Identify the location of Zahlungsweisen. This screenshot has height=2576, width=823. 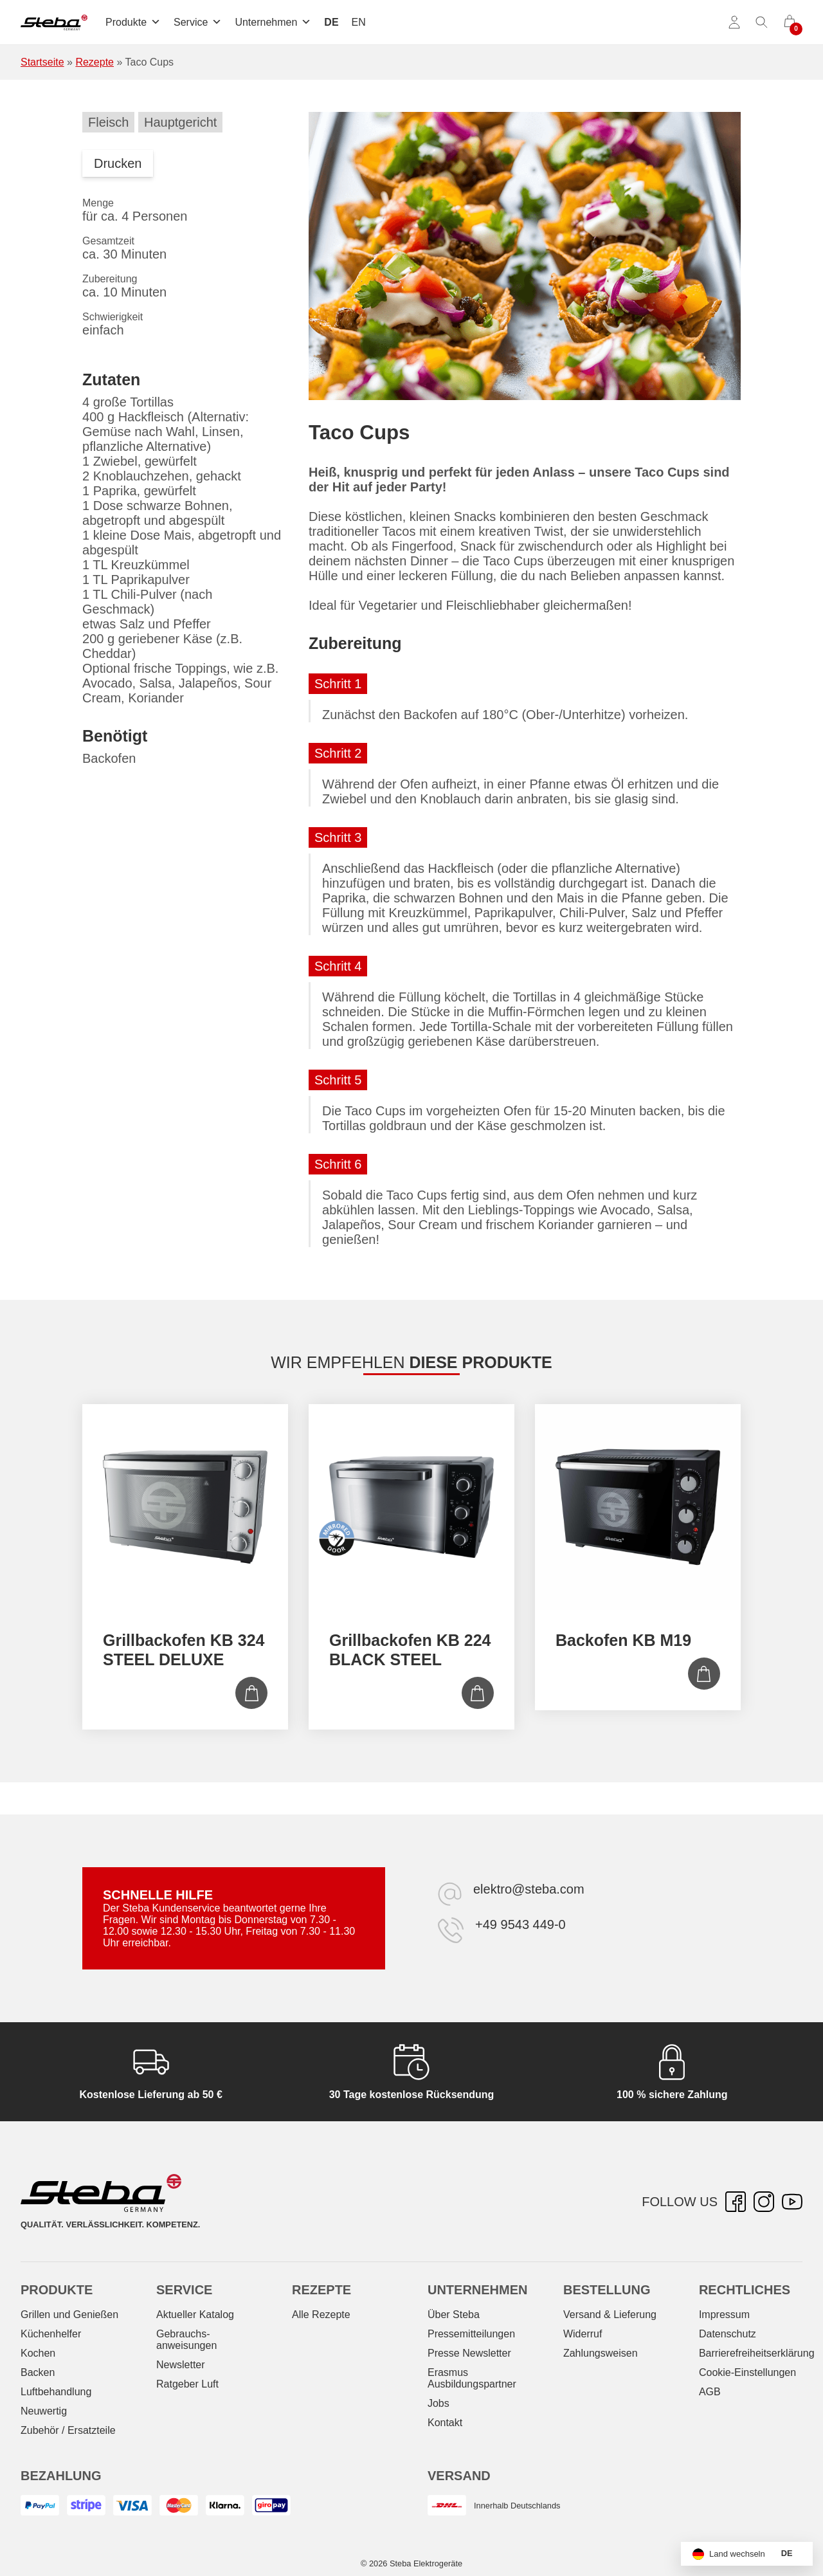
(600, 2353).